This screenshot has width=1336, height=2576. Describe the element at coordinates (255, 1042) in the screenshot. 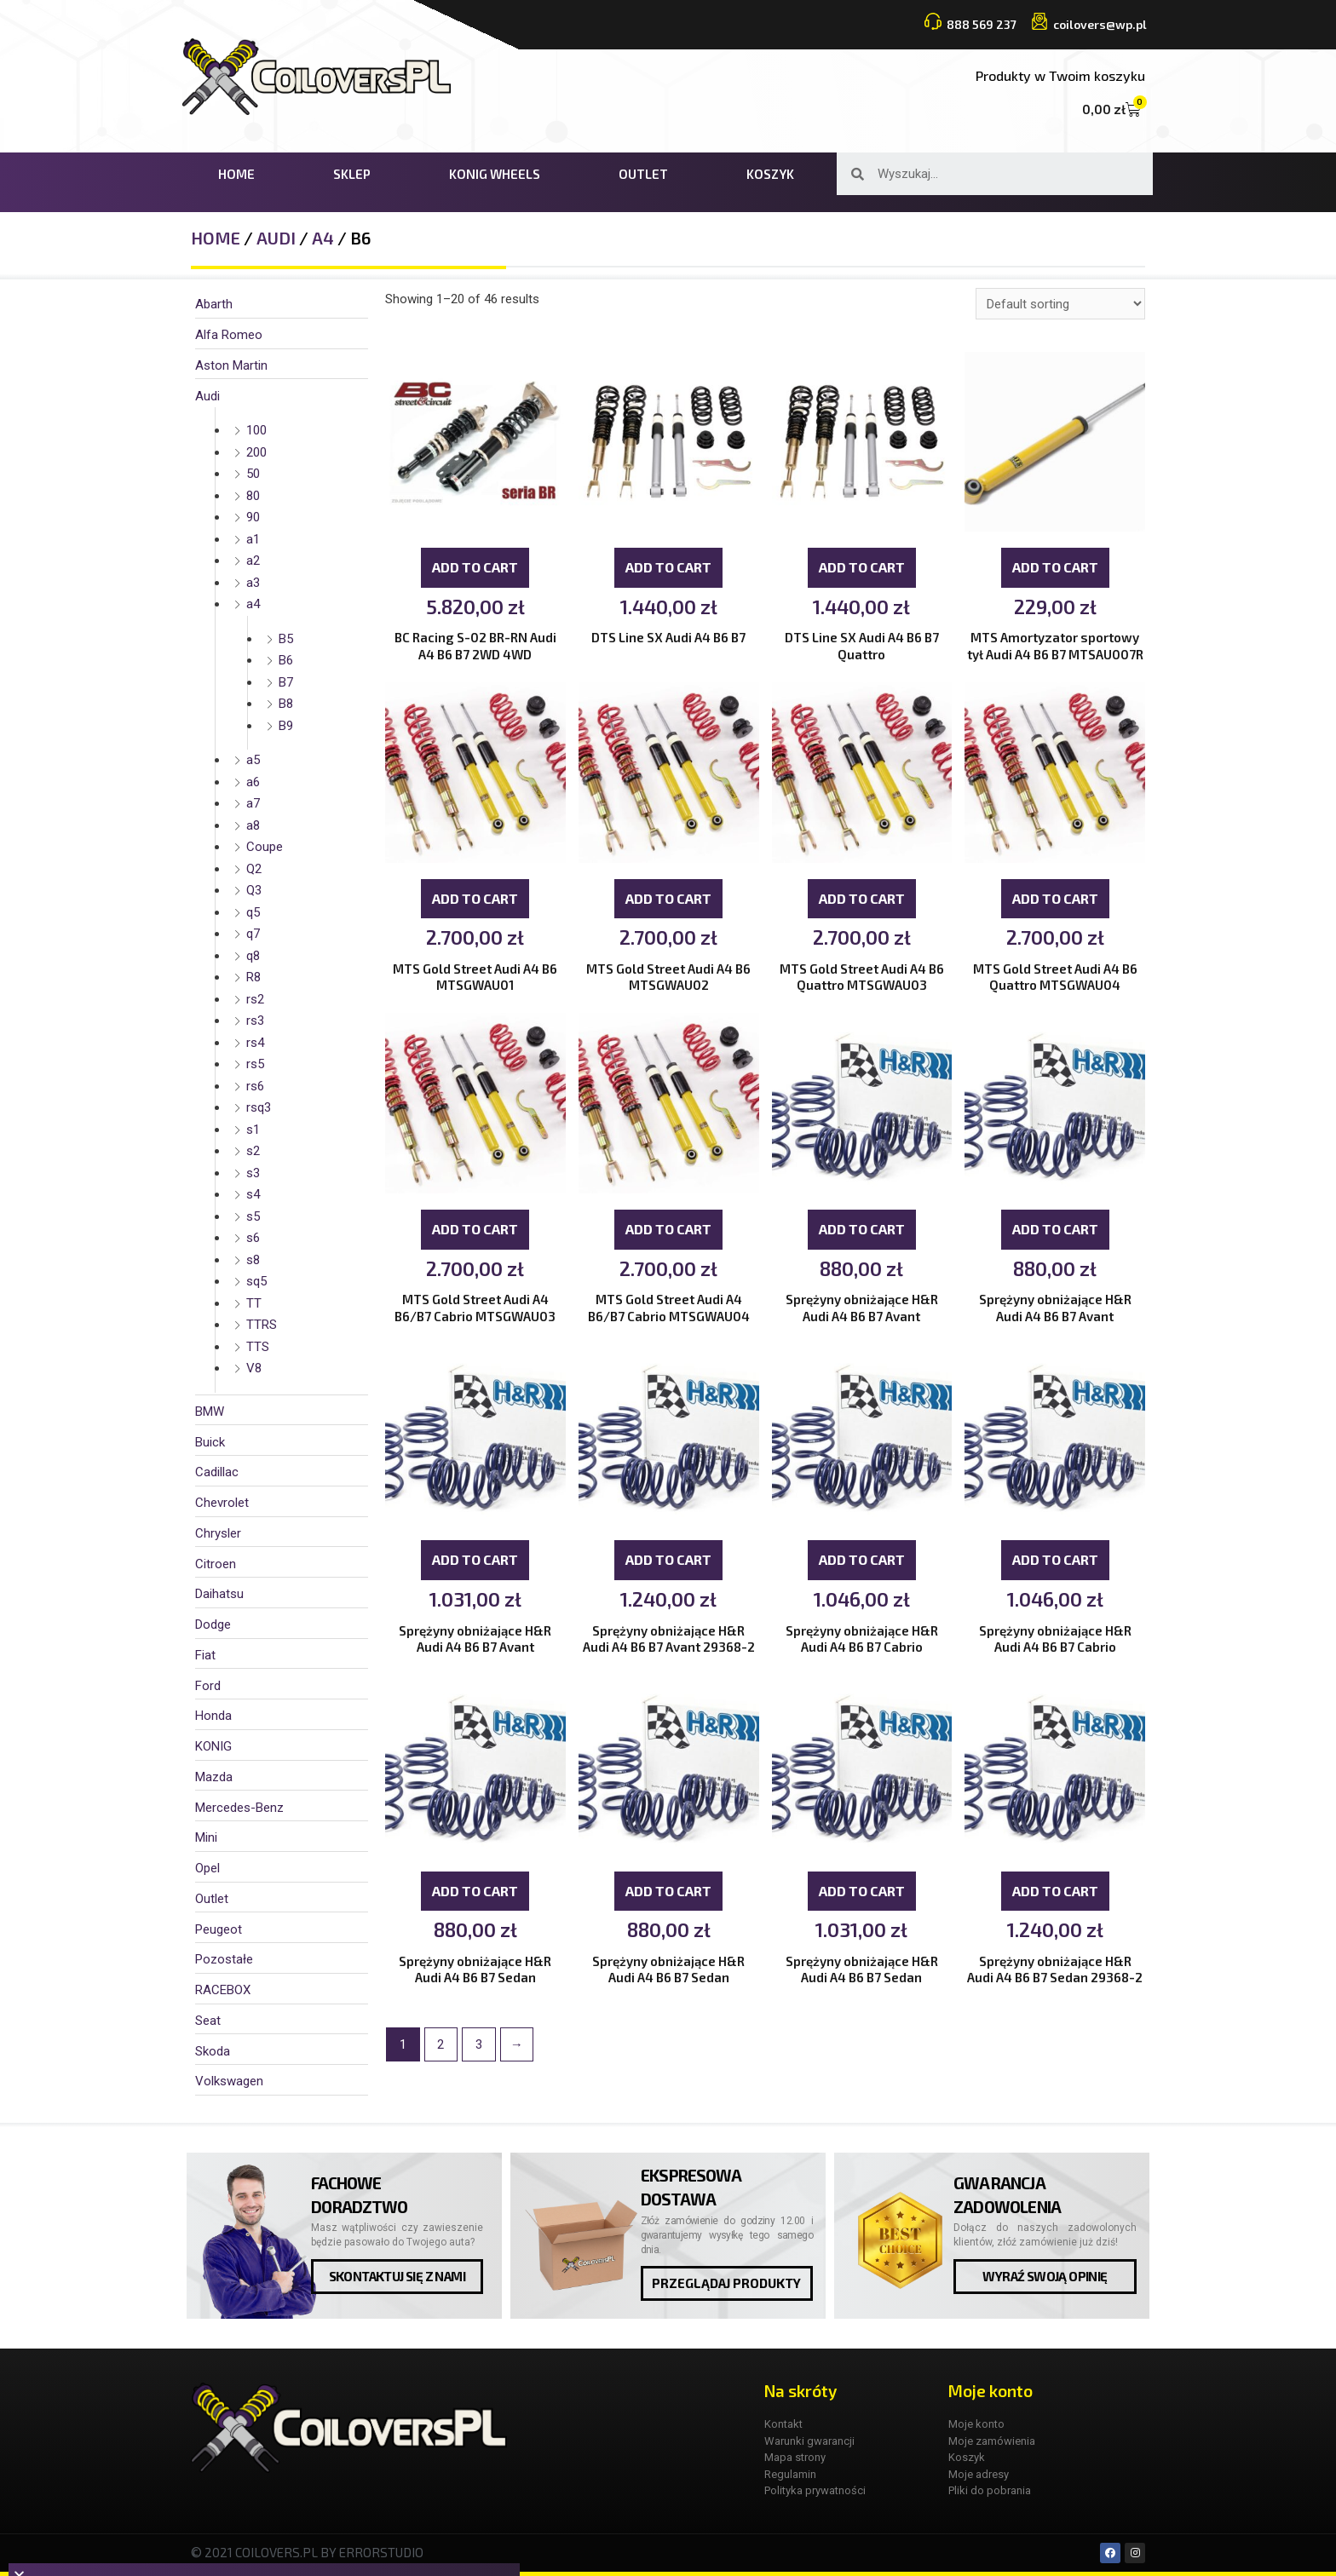

I see `rs4` at that location.